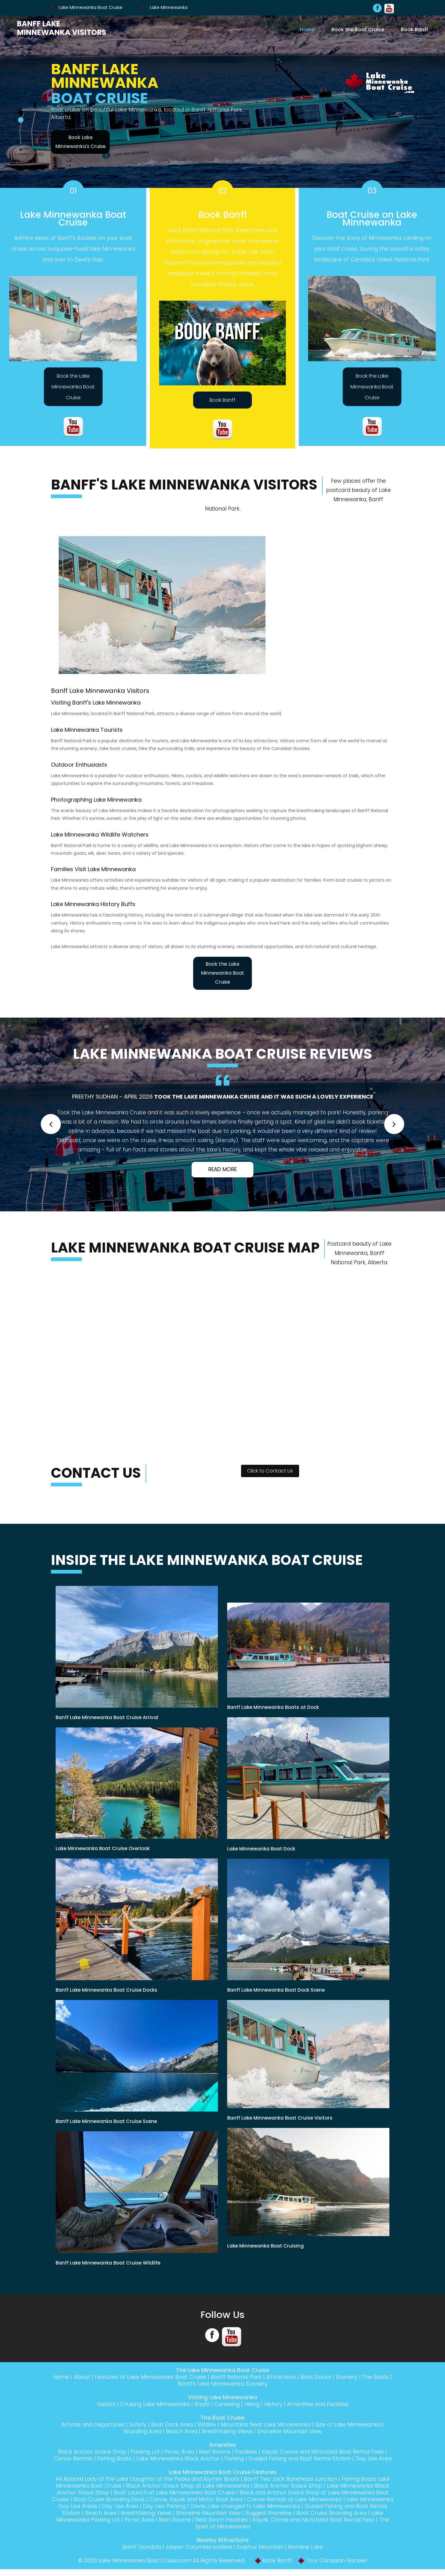 The width and height of the screenshot is (445, 2576). Describe the element at coordinates (319, 2526) in the screenshot. I see `Rest Room Facilities` at that location.